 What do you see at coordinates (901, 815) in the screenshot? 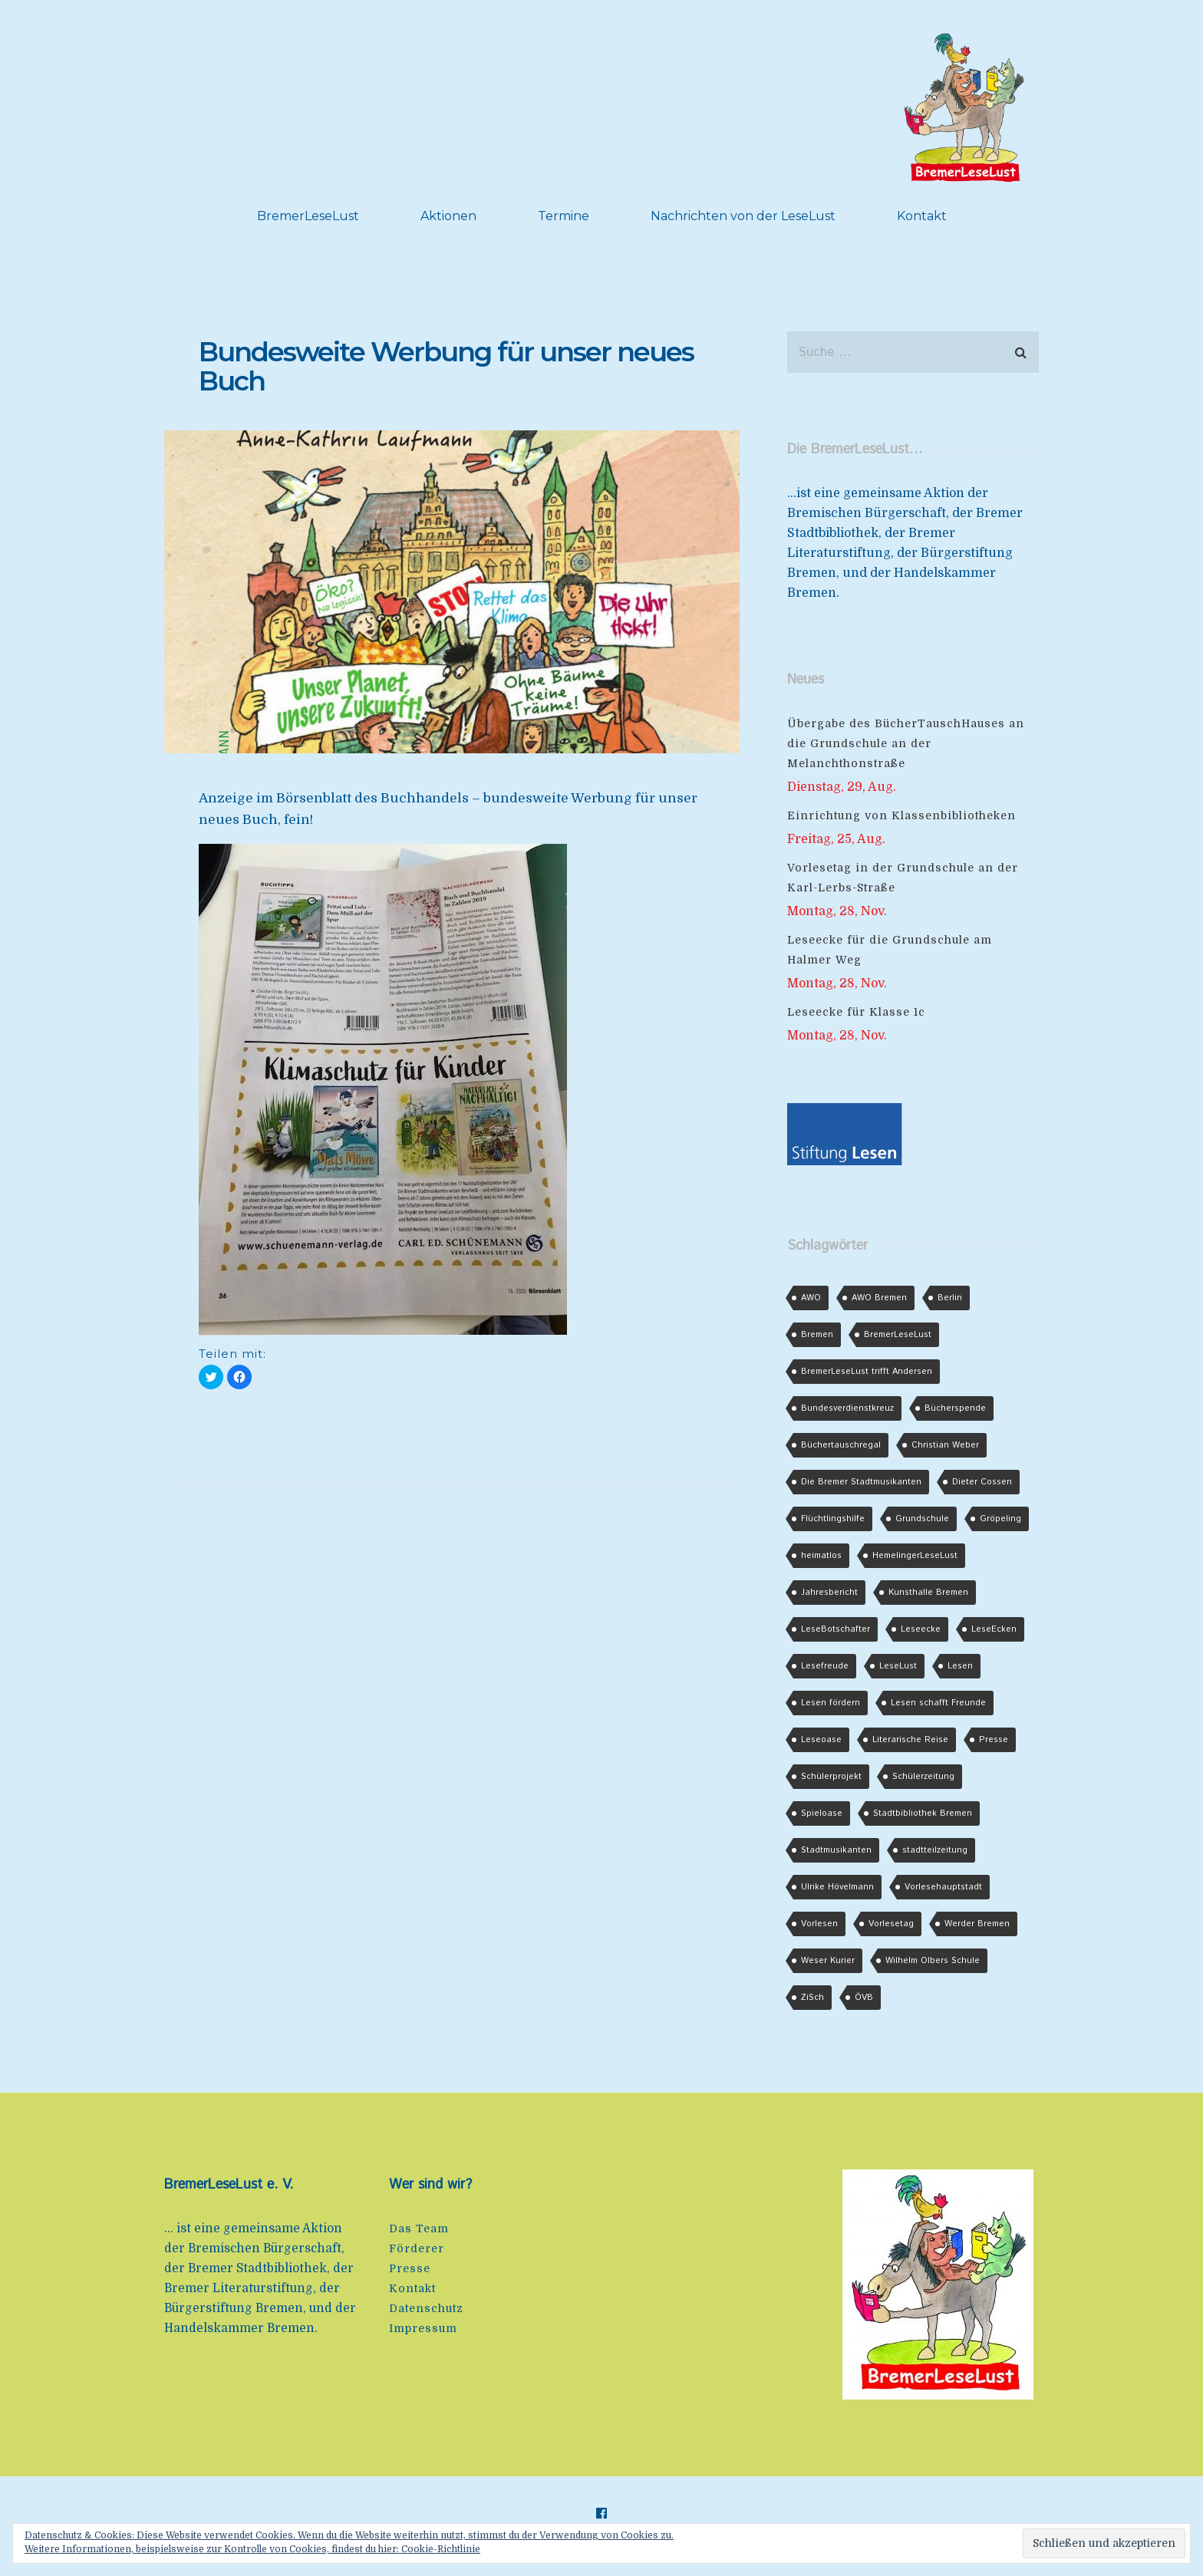
I see `Einrichtung von Klassenbibliotheken` at bounding box center [901, 815].